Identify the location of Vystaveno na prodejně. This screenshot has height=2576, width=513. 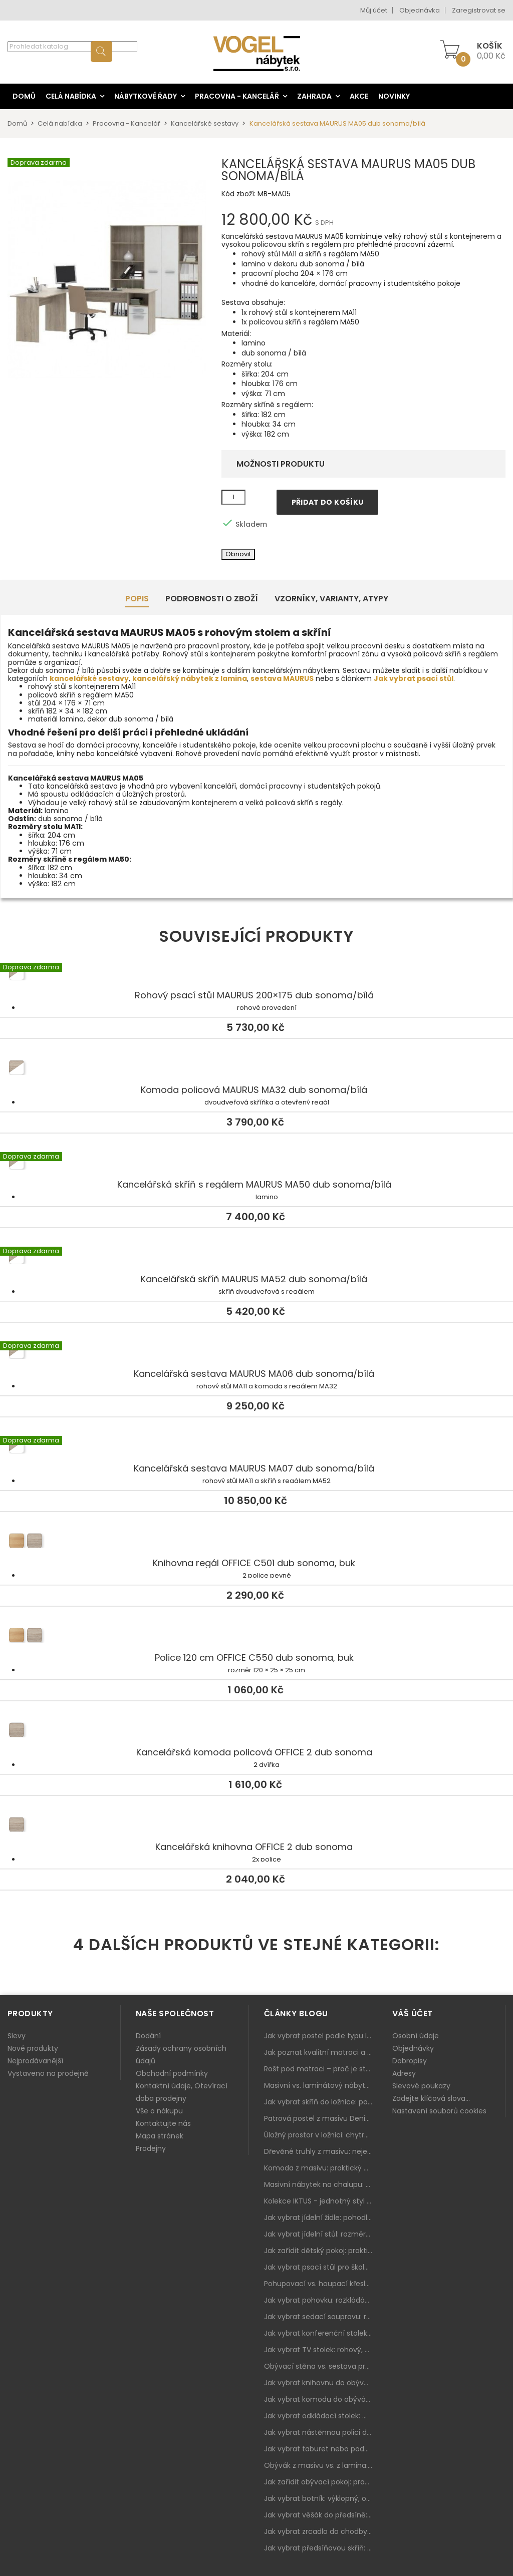
(48, 2073).